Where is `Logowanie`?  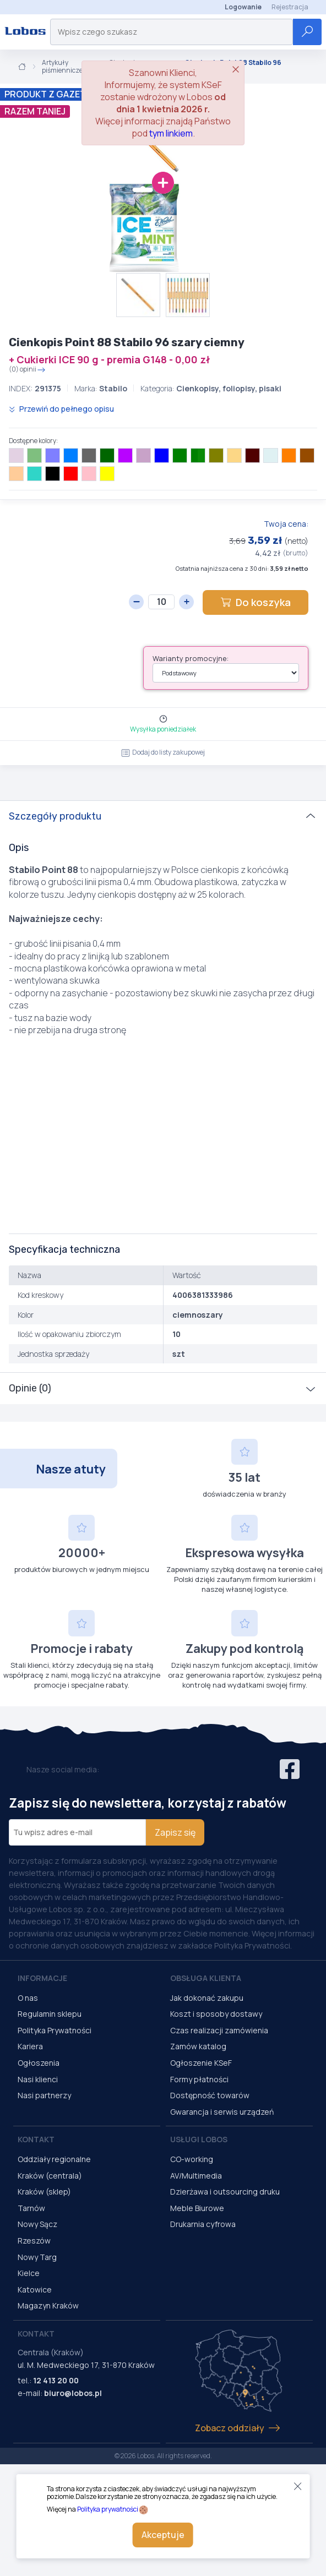
Logowanie is located at coordinates (243, 7).